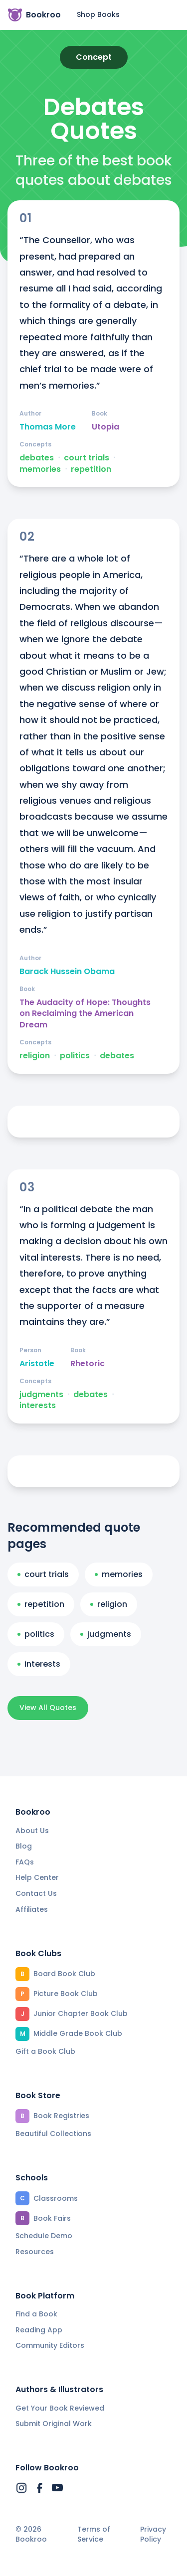 The width and height of the screenshot is (187, 2576). Describe the element at coordinates (36, 2314) in the screenshot. I see `Find a Book` at that location.